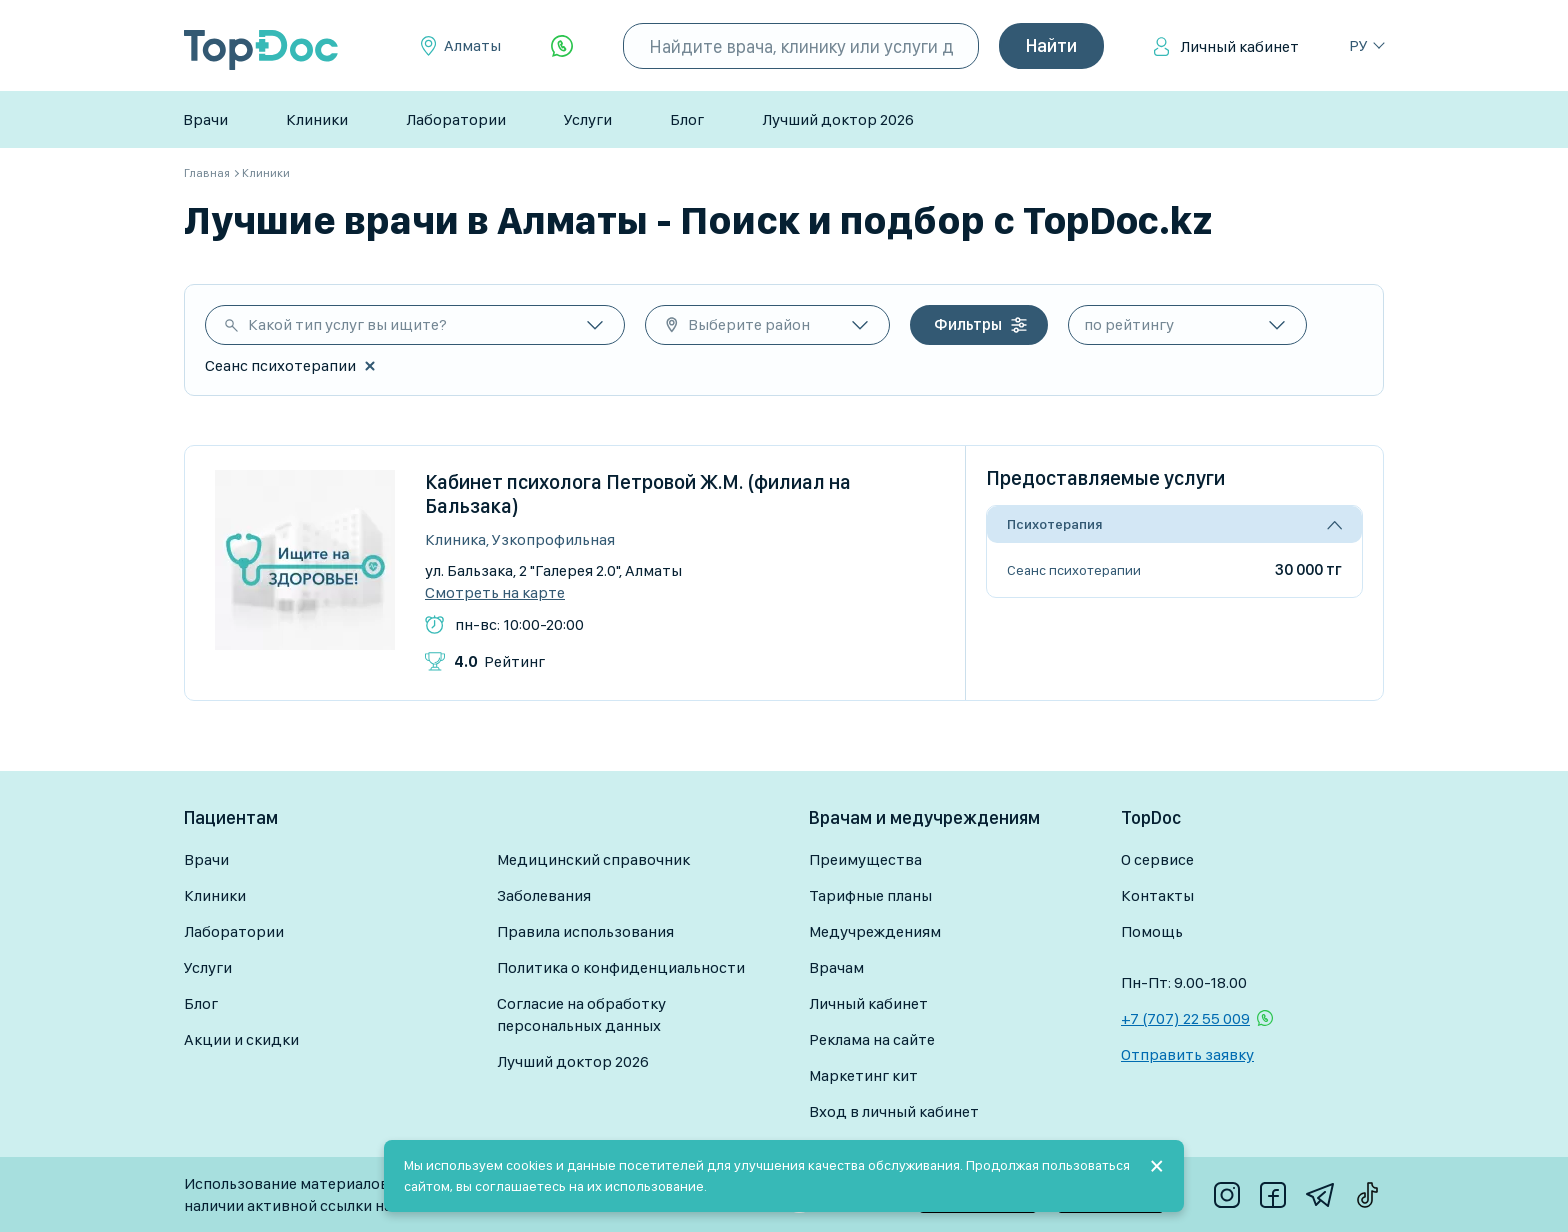  Describe the element at coordinates (456, 119) in the screenshot. I see `Лаборатории` at that location.